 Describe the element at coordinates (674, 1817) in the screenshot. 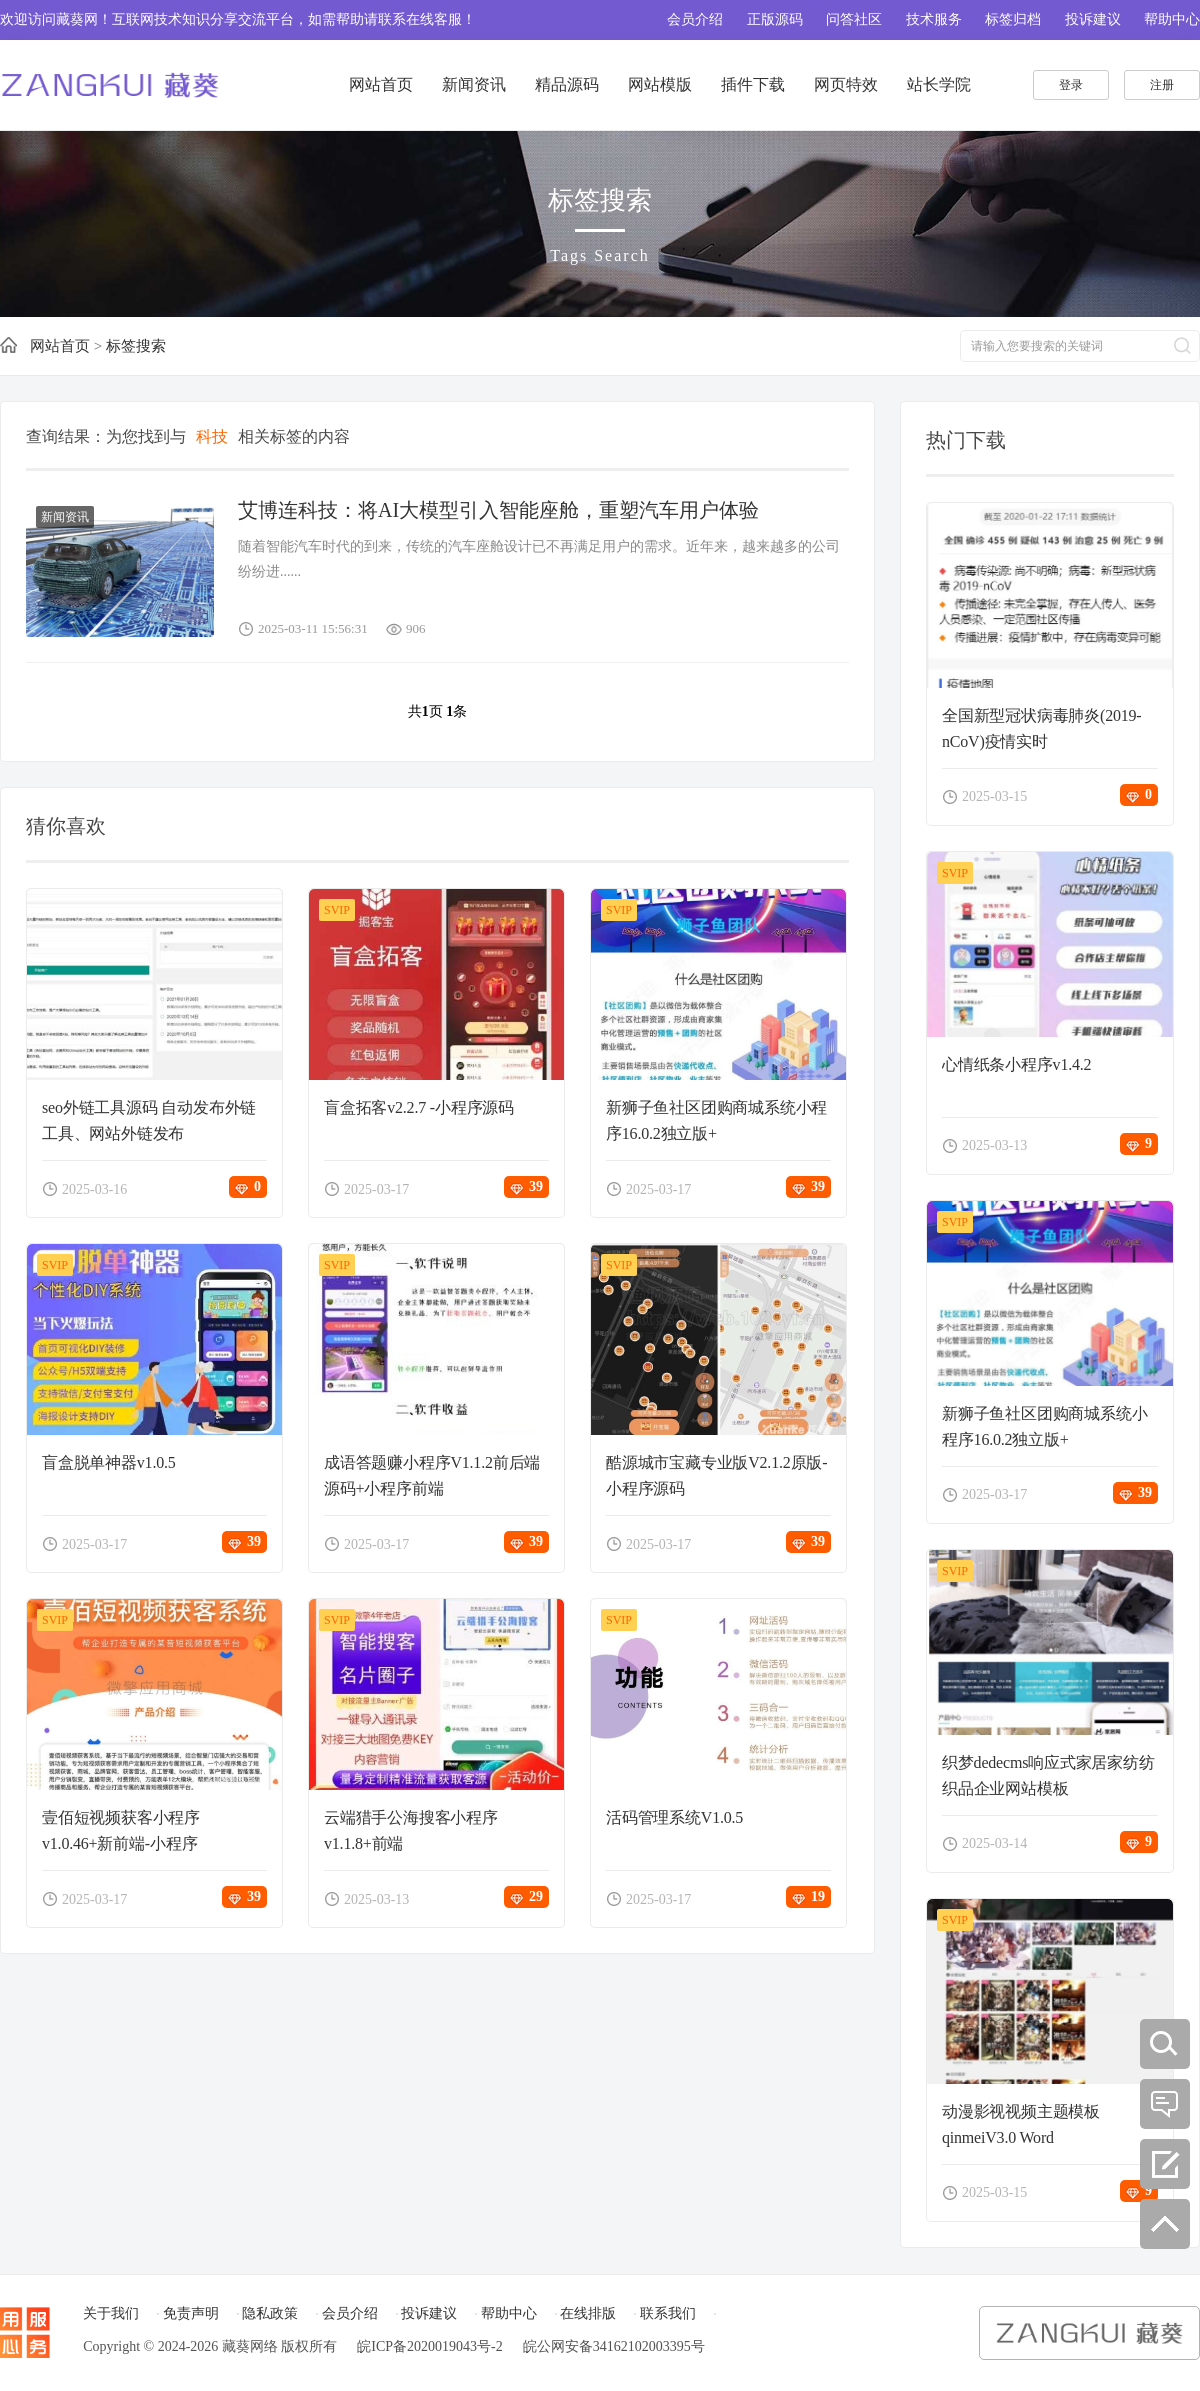

I see `活码管理系统V1.0.5` at that location.